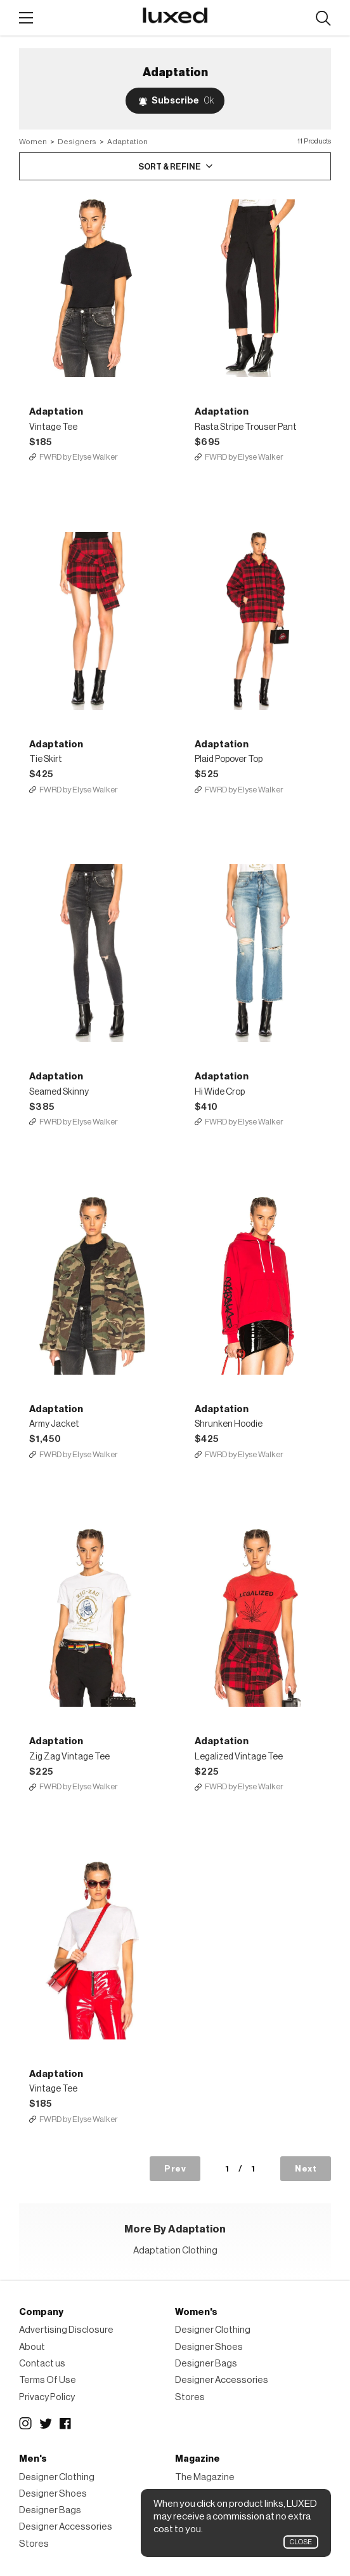 The height and width of the screenshot is (2576, 350). What do you see at coordinates (25, 2423) in the screenshot?
I see `Instagram` at bounding box center [25, 2423].